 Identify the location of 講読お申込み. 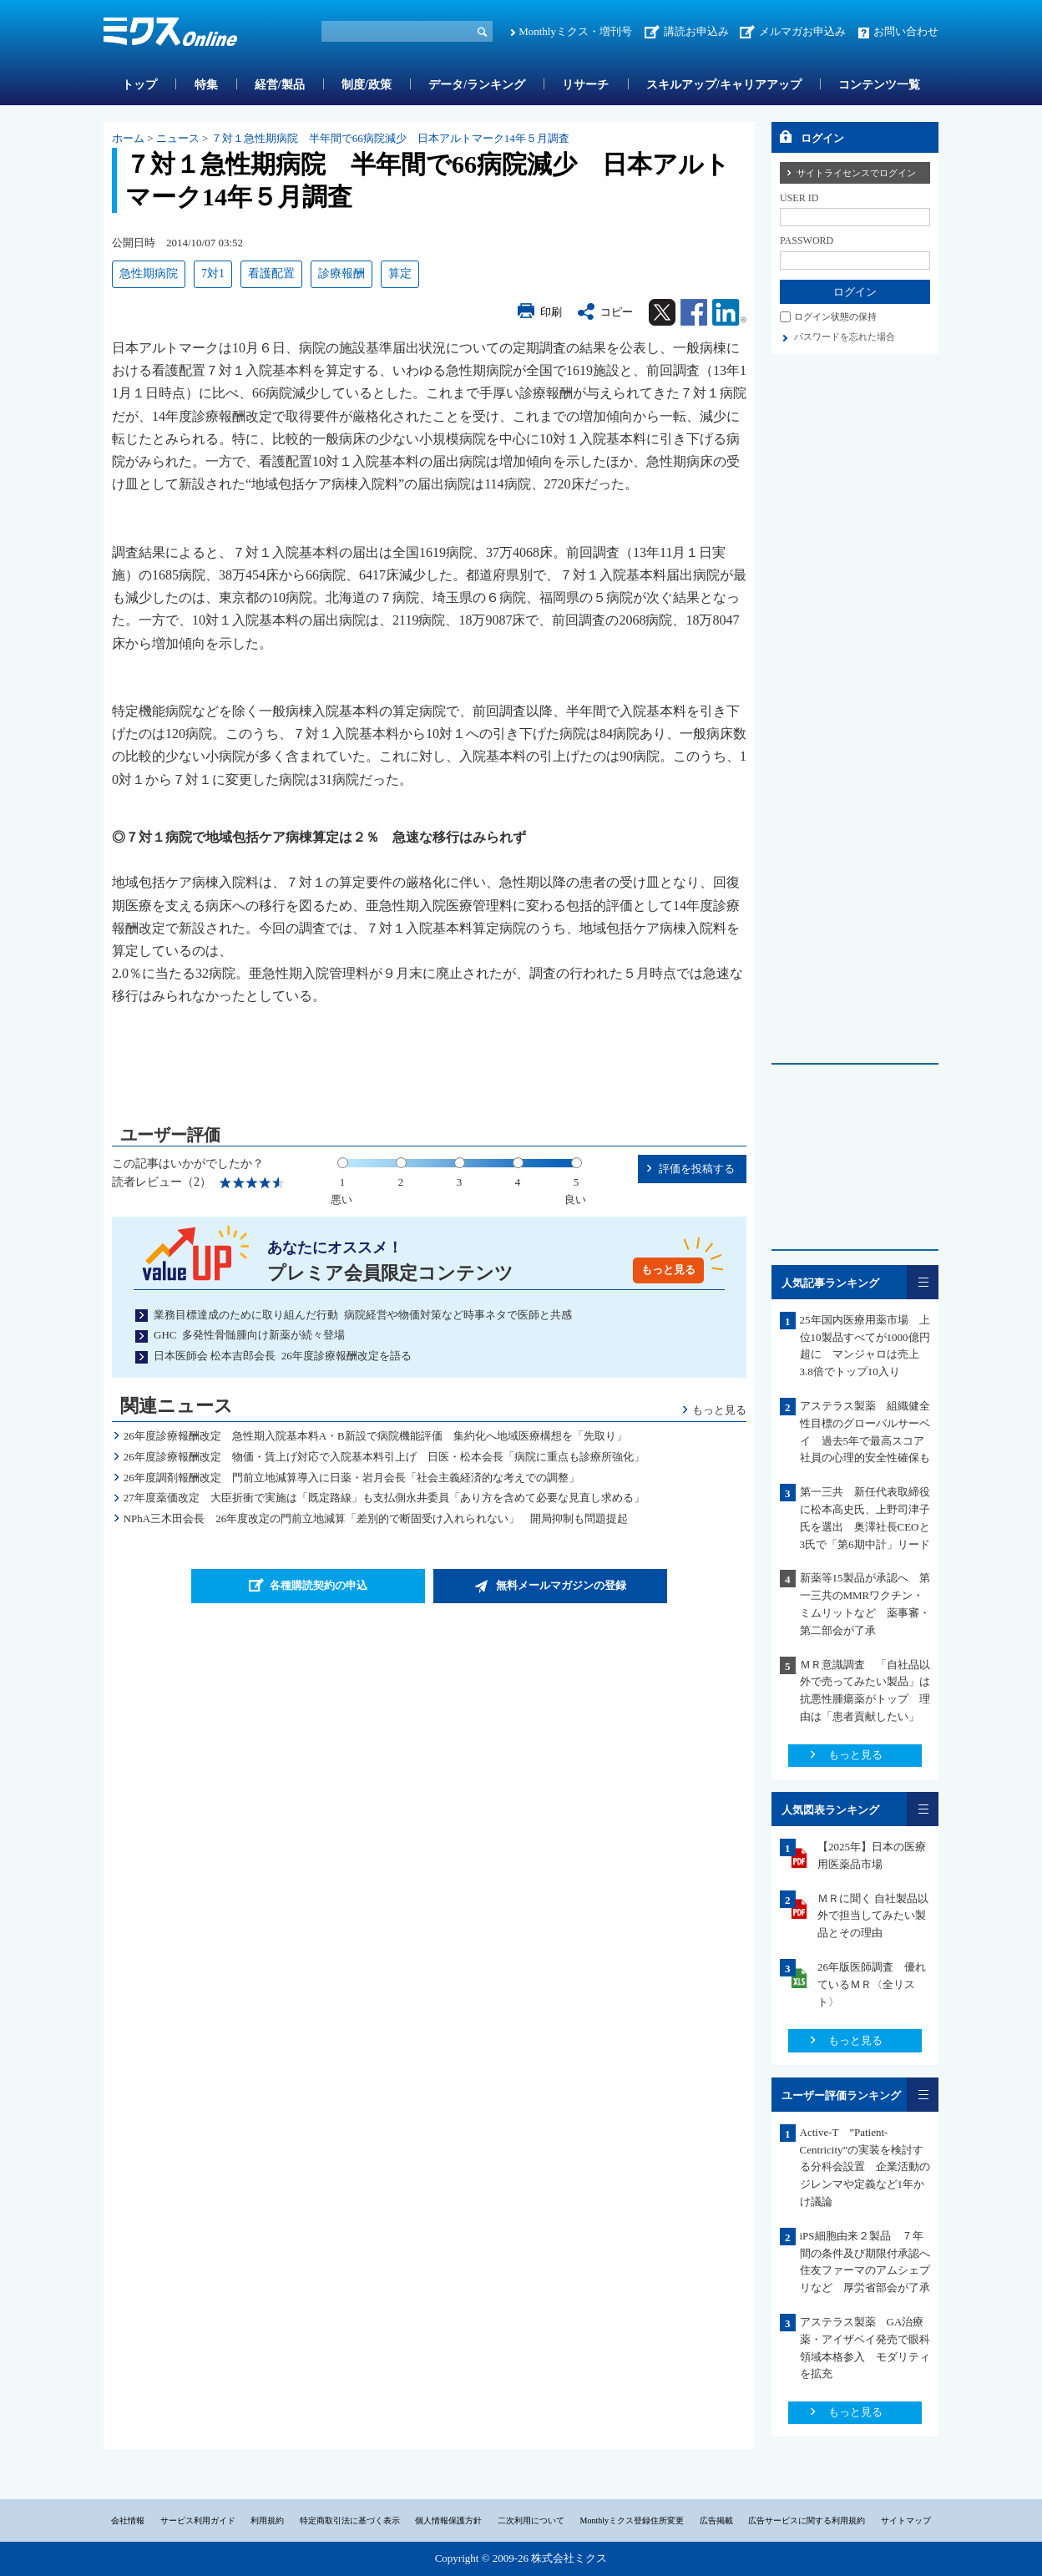
(696, 31).